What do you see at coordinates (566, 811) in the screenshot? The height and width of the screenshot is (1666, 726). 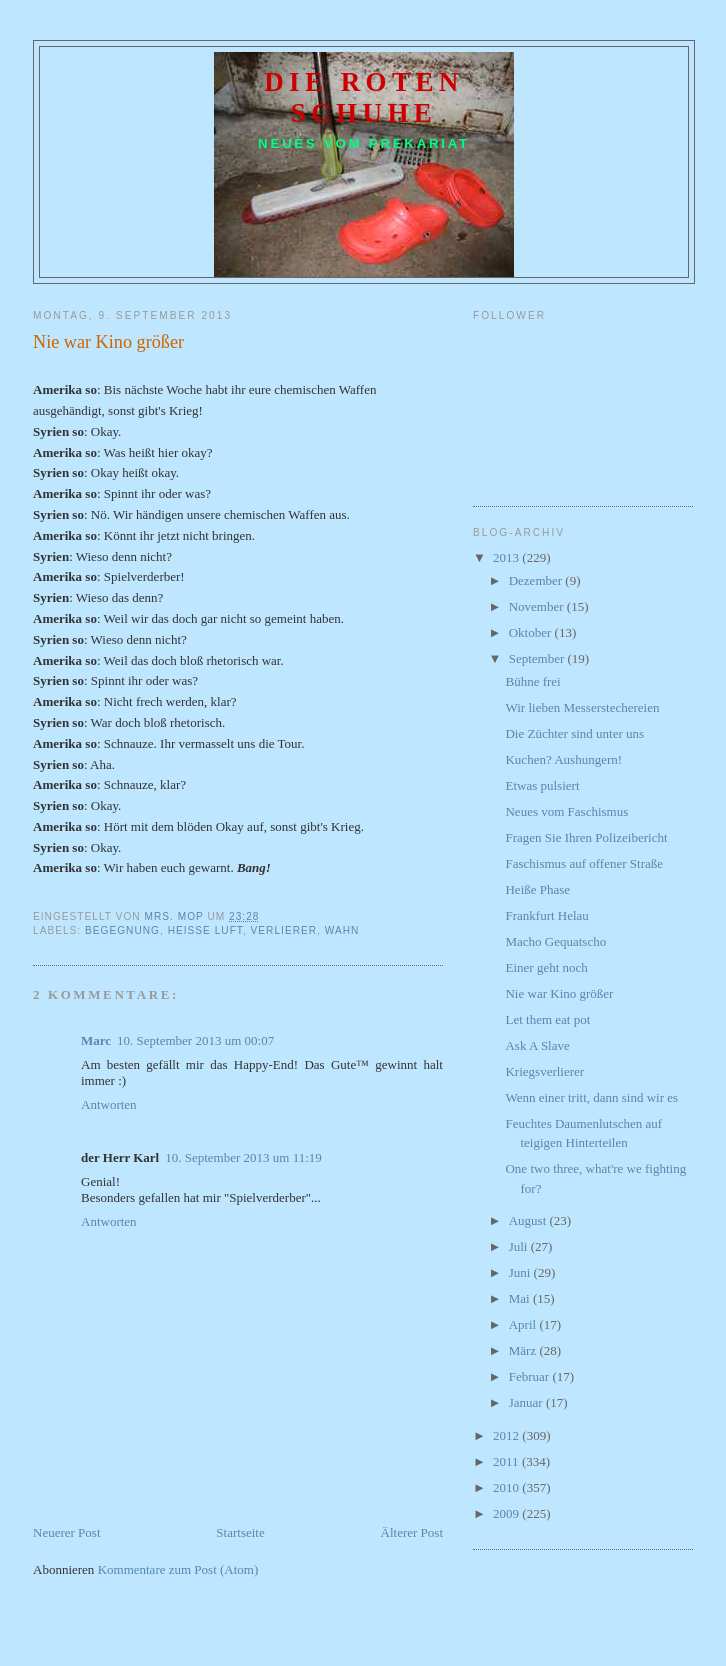 I see `Neues vom Faschismus` at bounding box center [566, 811].